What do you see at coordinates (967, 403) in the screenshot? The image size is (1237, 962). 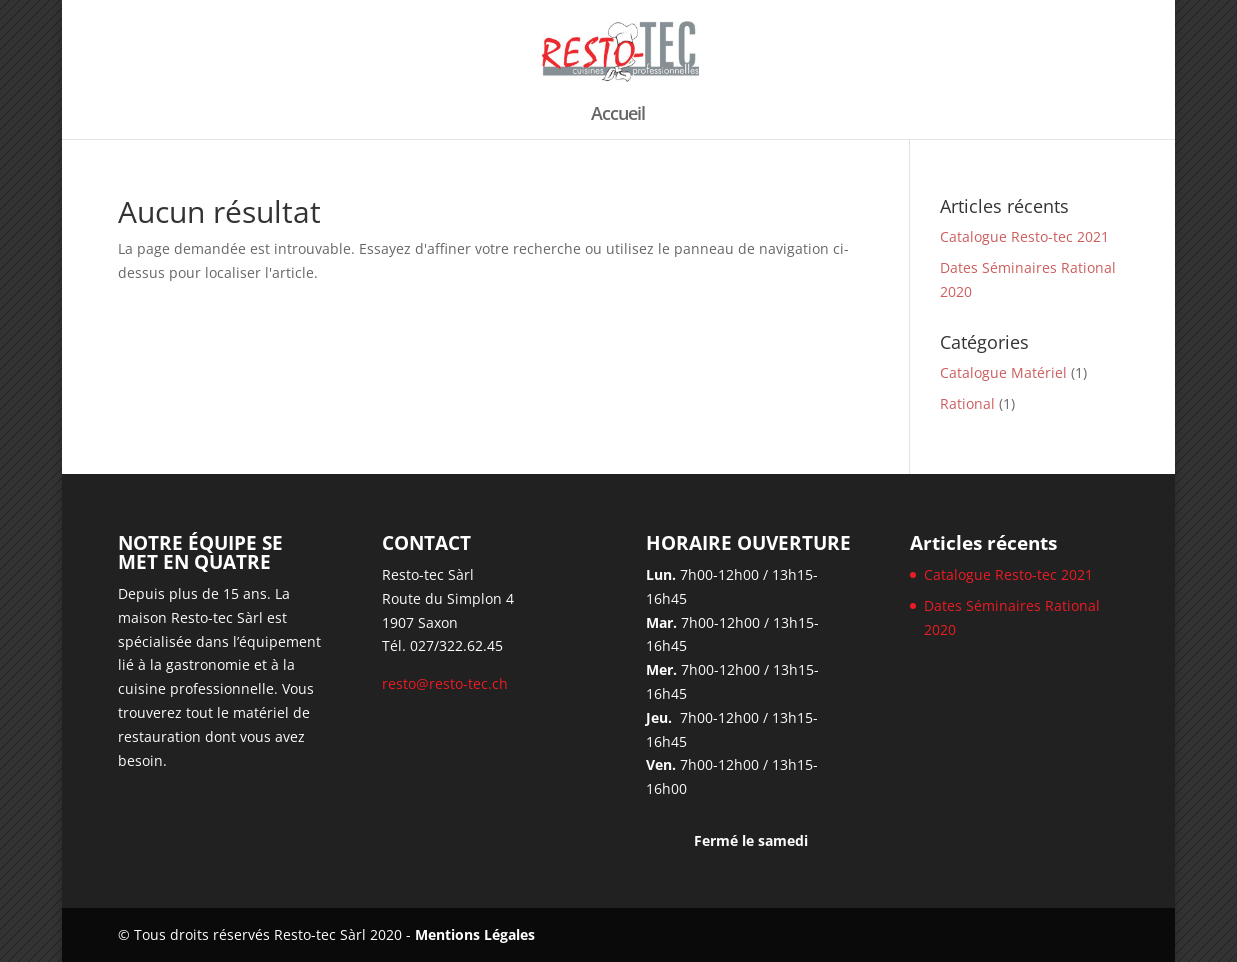 I see `Rational` at bounding box center [967, 403].